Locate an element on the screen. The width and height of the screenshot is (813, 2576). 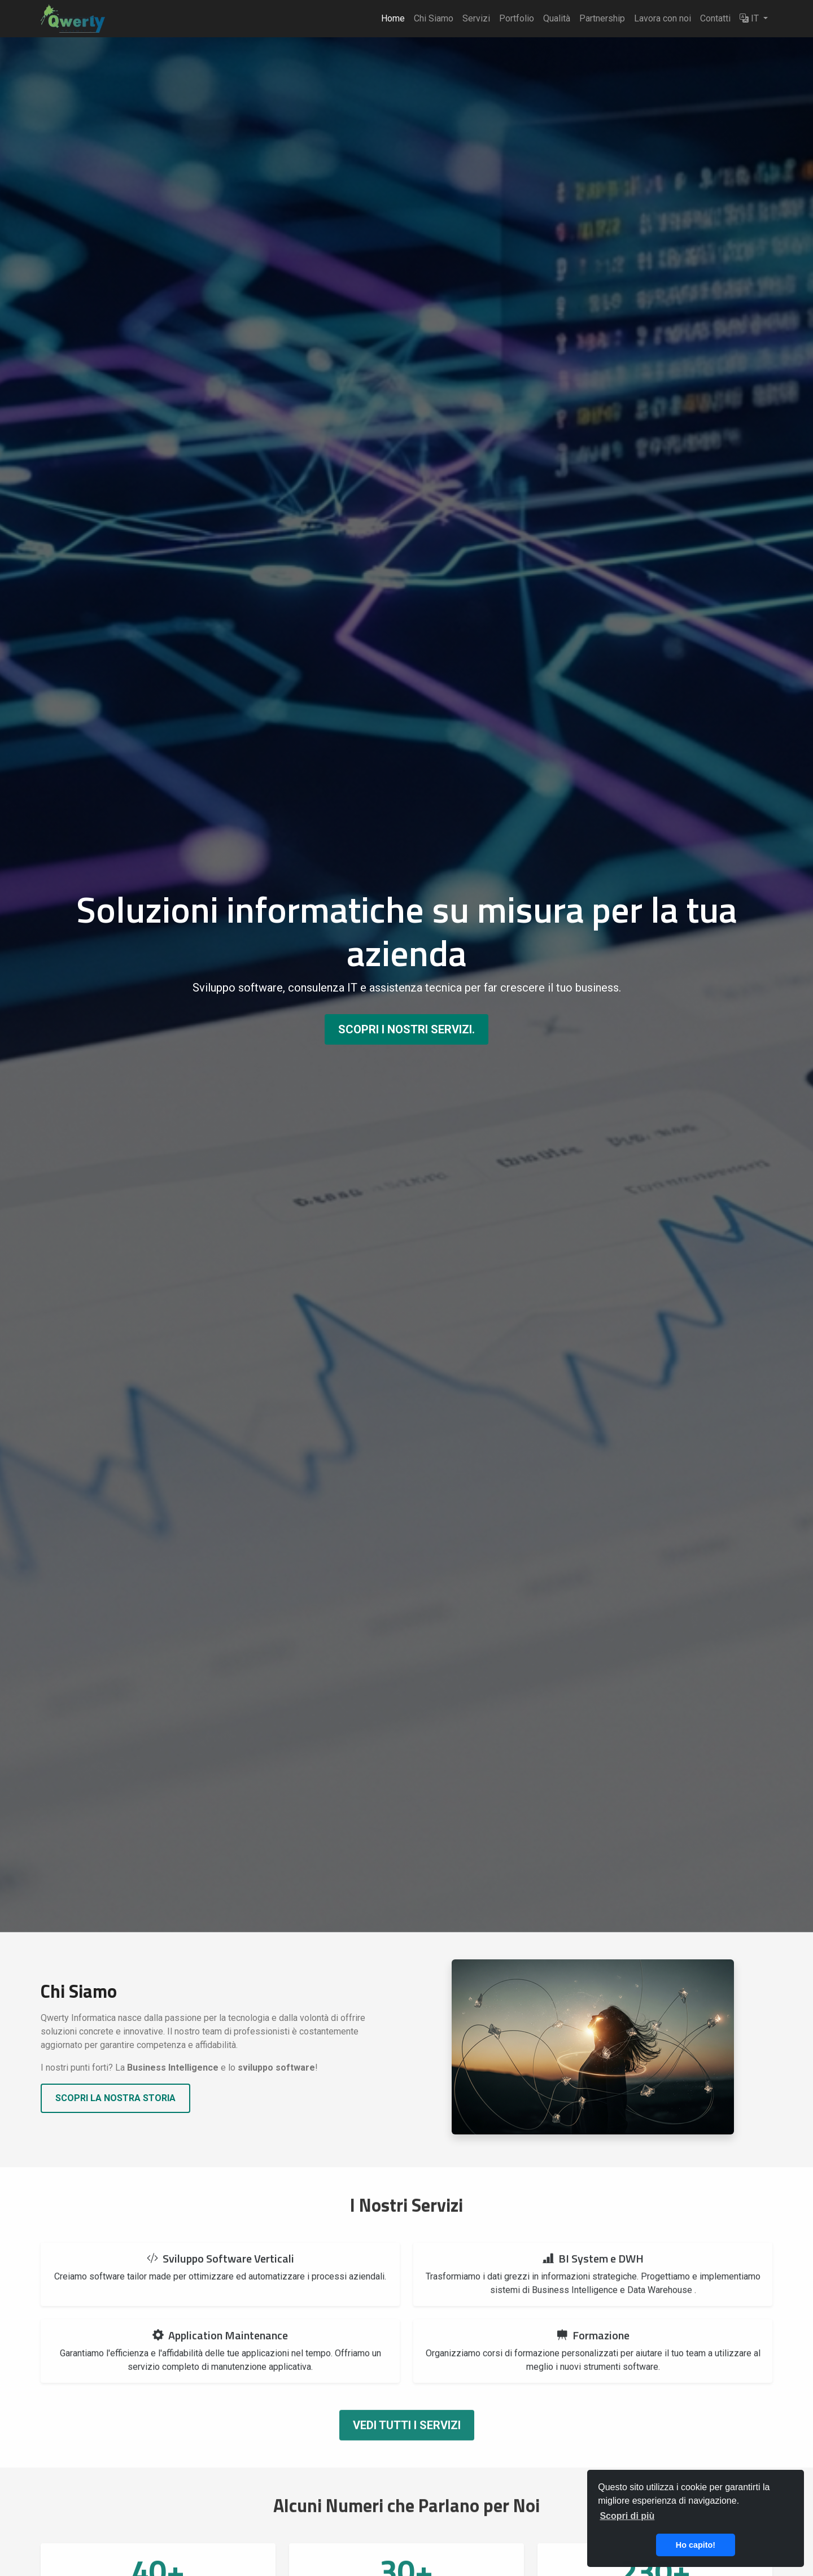
Scopri la nostra storia is located at coordinates (115, 2098).